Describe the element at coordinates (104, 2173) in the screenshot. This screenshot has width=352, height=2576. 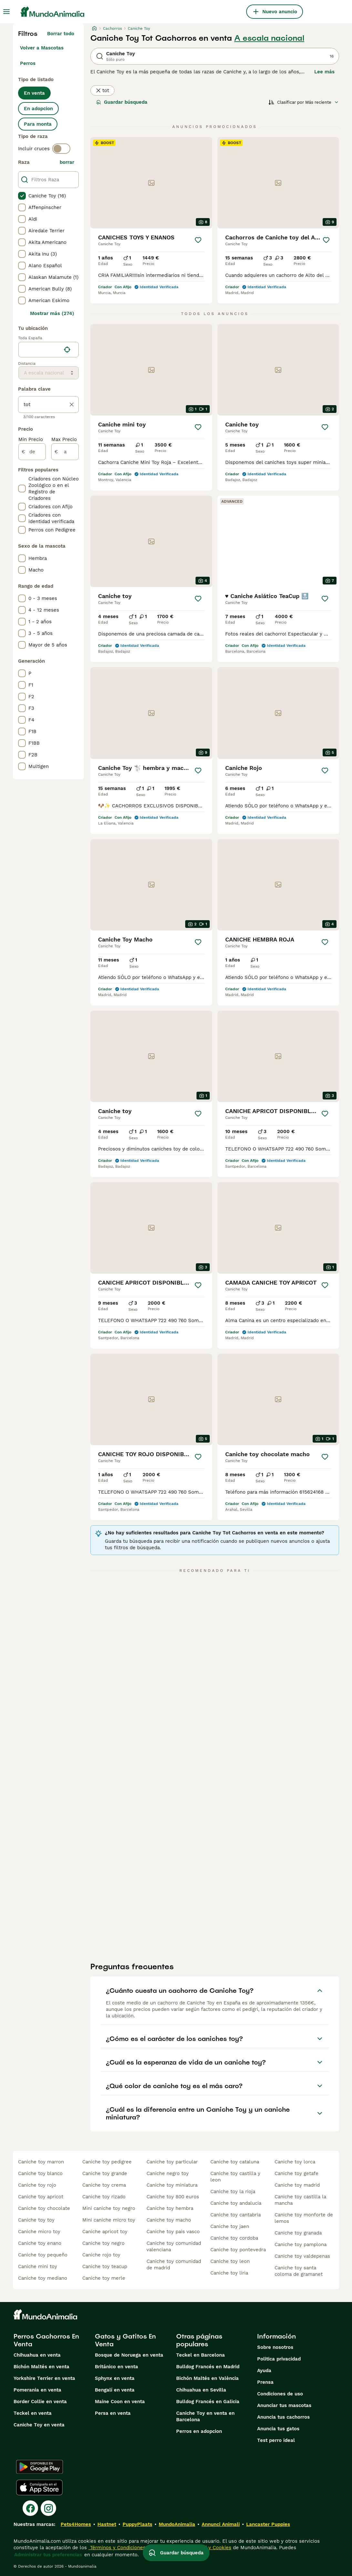
I see `caniche toy grande` at that location.